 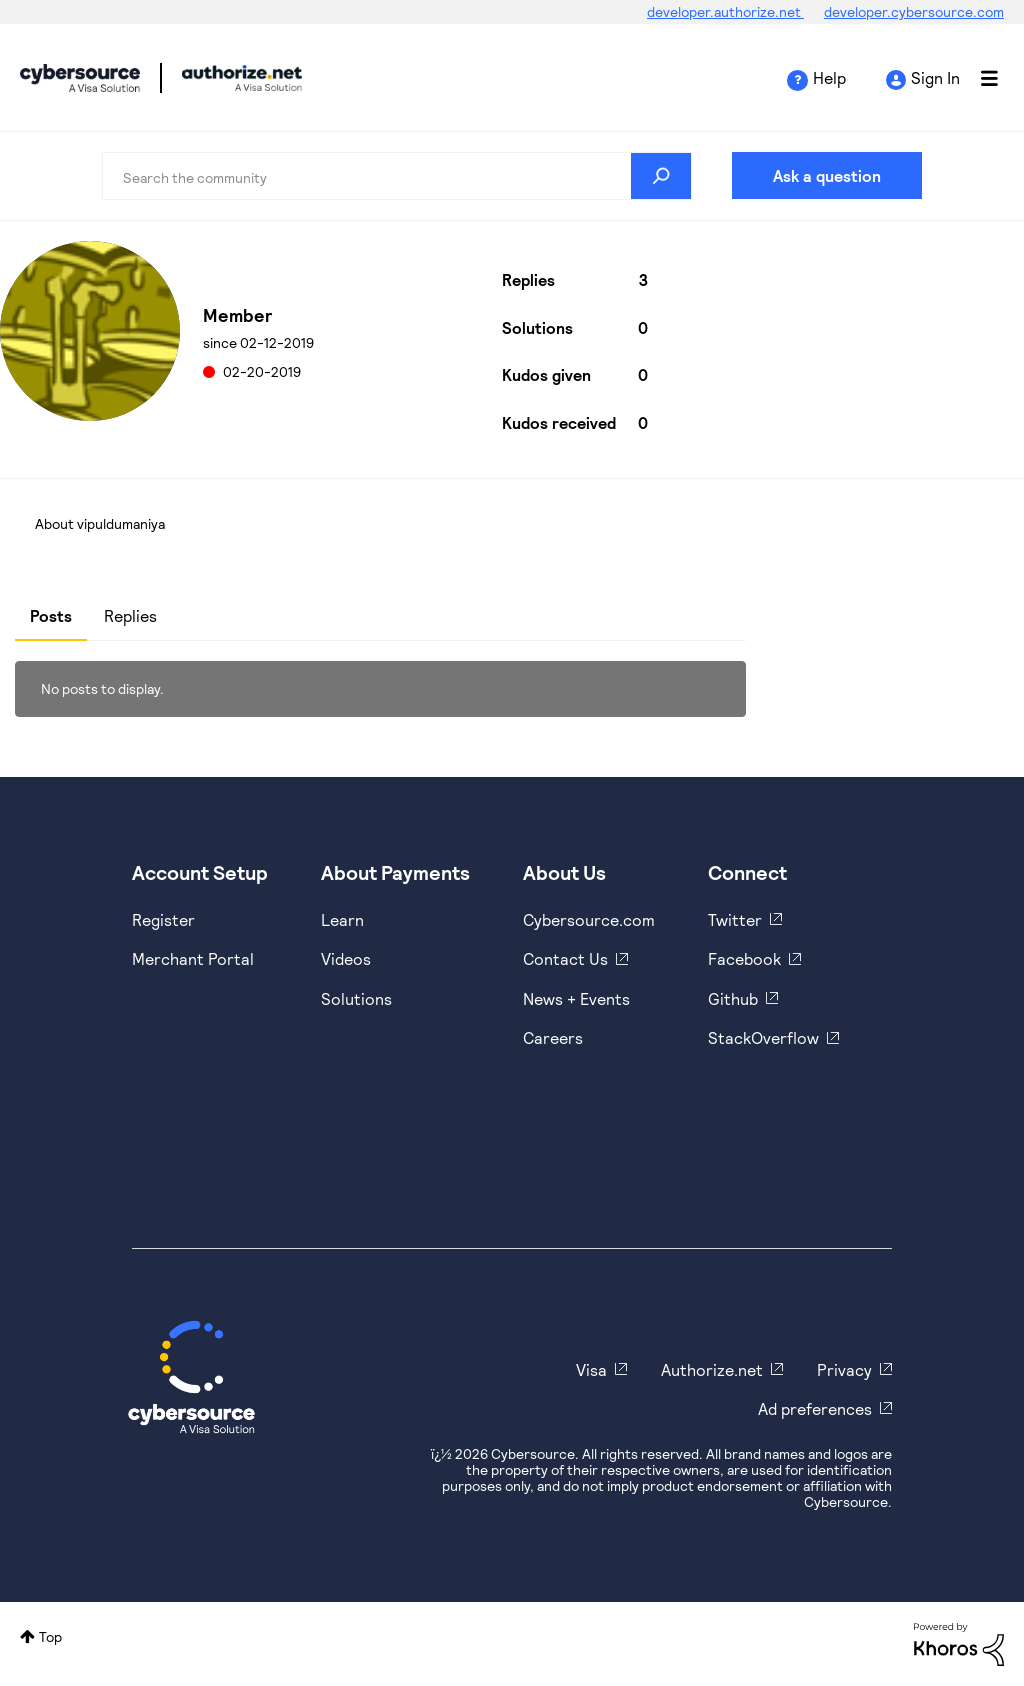 What do you see at coordinates (553, 1037) in the screenshot?
I see `Careers [https://usa.visa.com/careers.html]` at bounding box center [553, 1037].